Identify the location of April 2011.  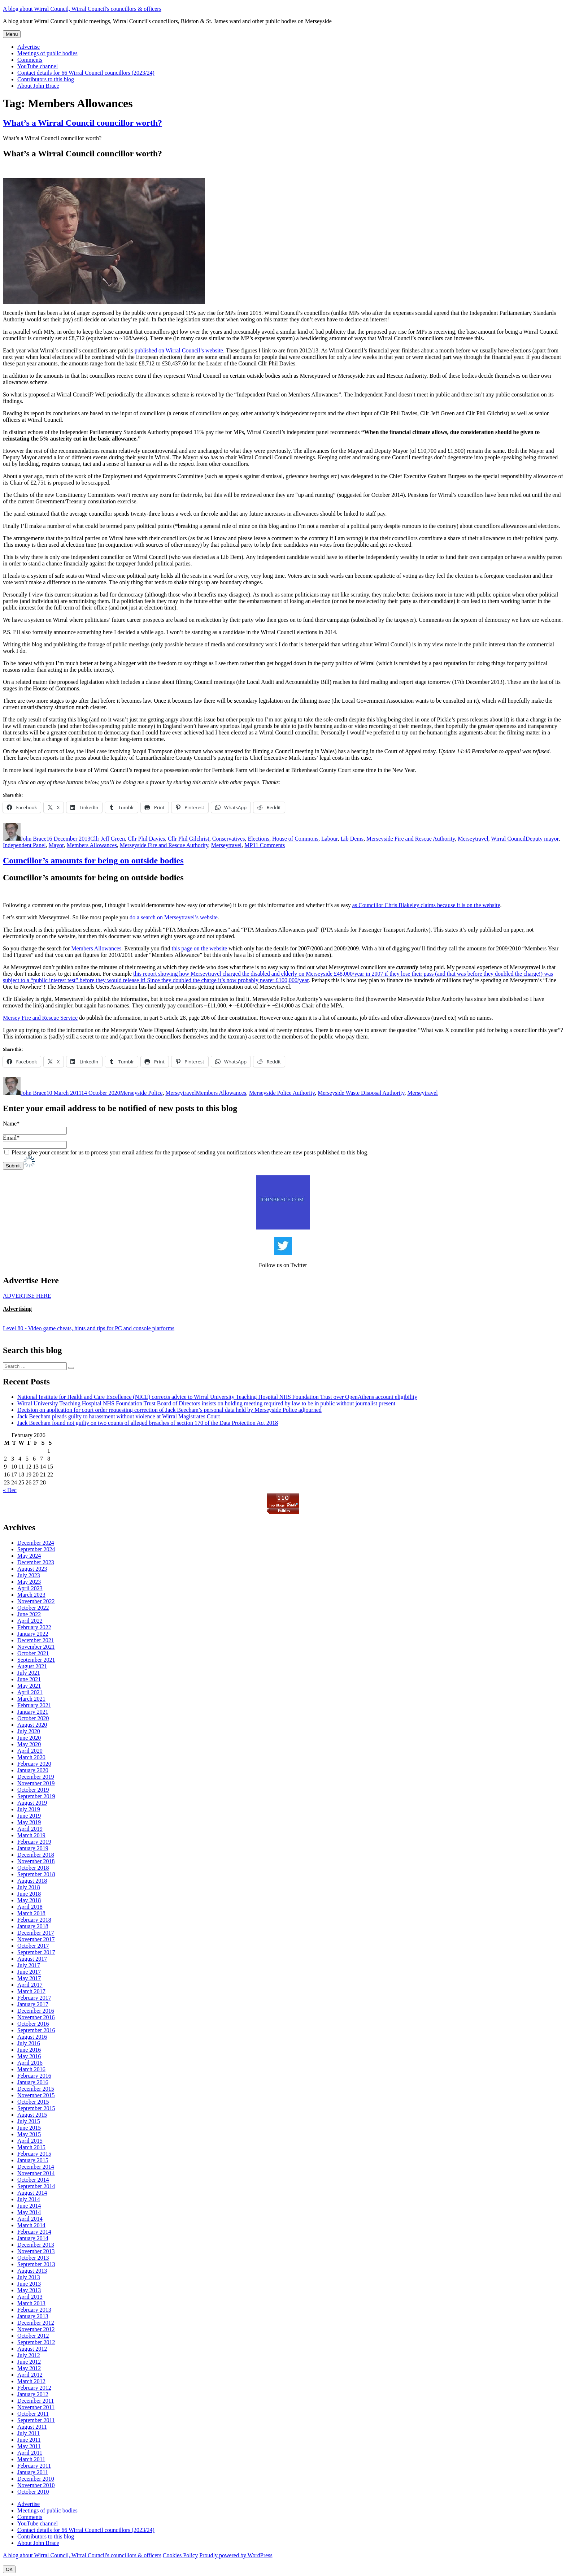
(29, 2453).